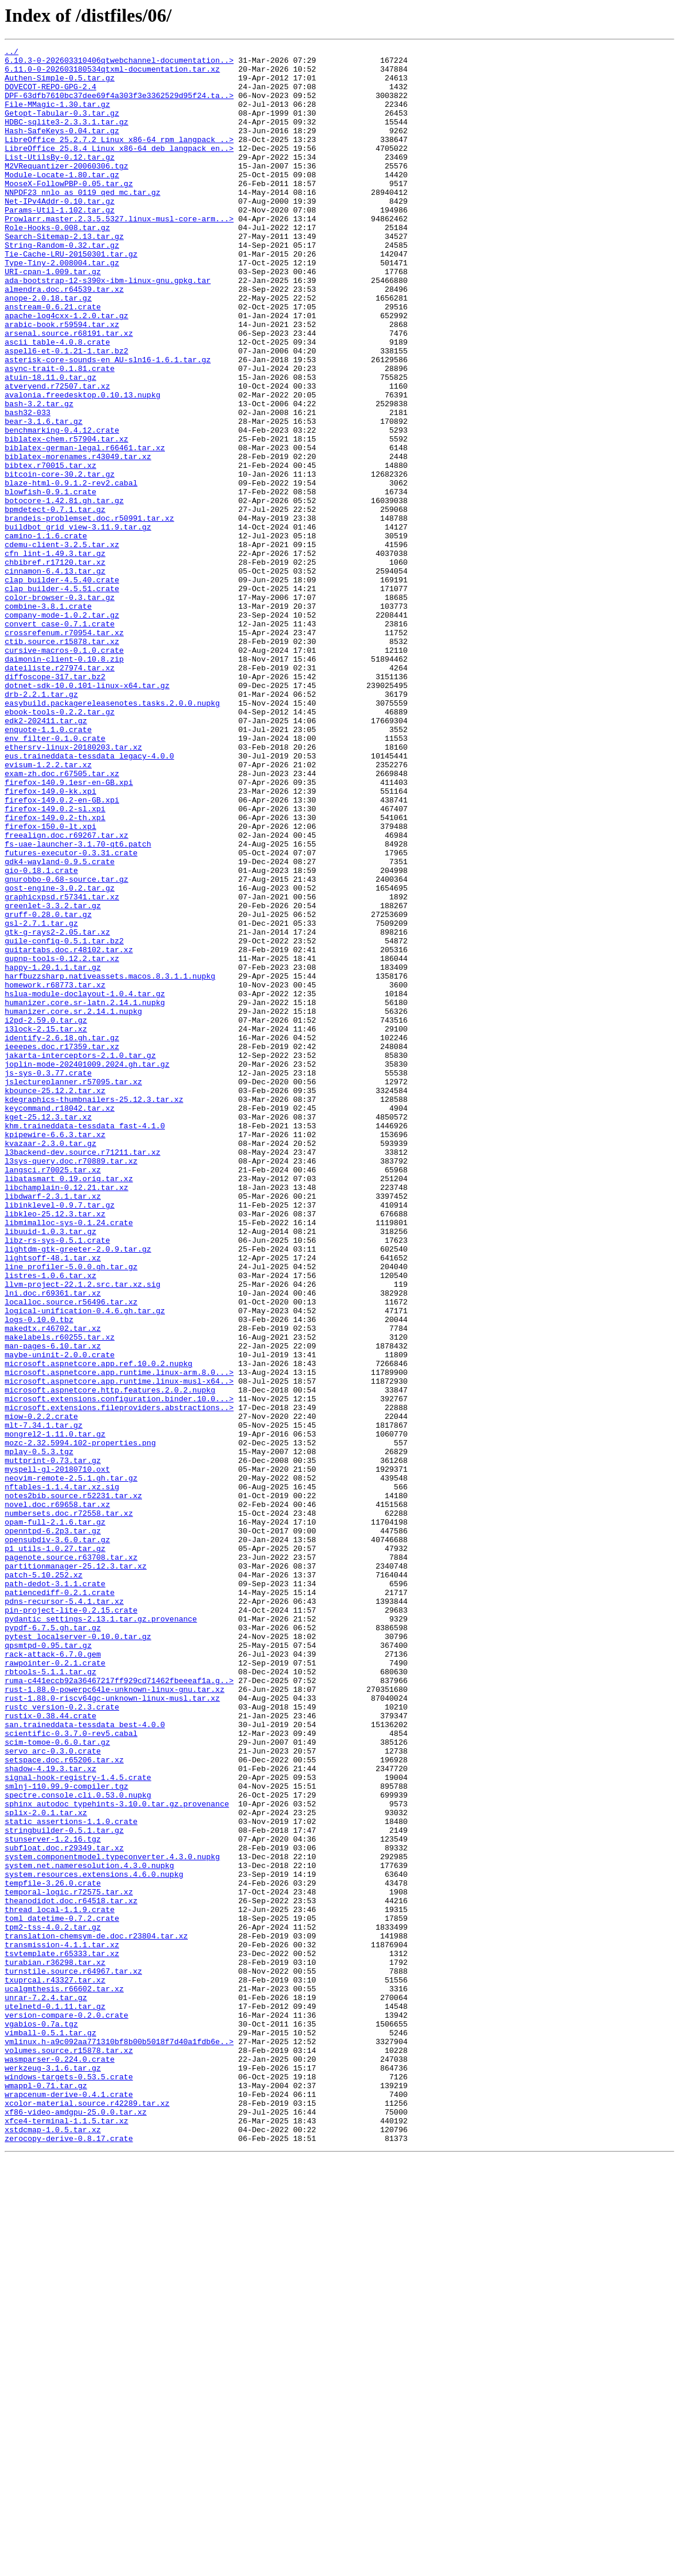 The image size is (679, 2576). What do you see at coordinates (62, 2293) in the screenshot?
I see `toml_datetime-0.7.2.crate` at bounding box center [62, 2293].